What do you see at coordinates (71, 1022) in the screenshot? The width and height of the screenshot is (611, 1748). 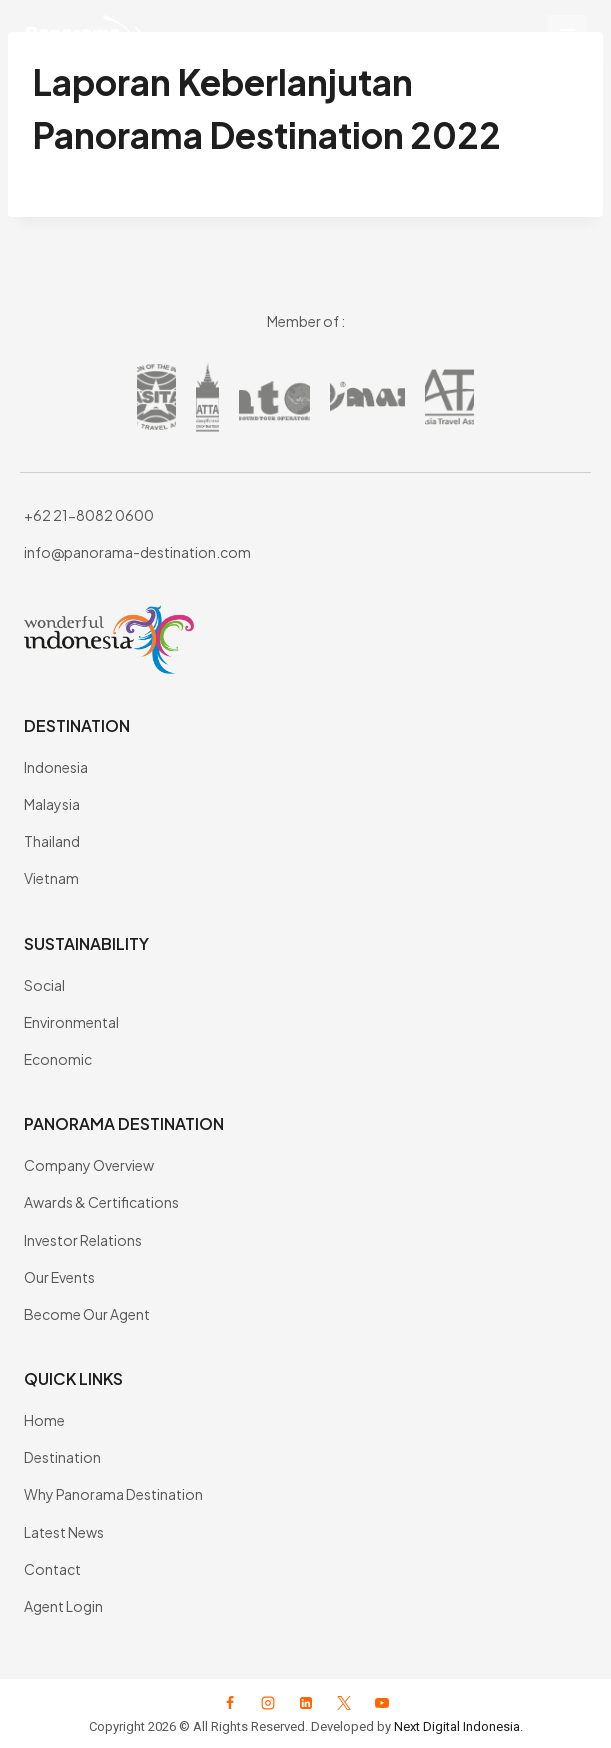 I see `Environmental` at bounding box center [71, 1022].